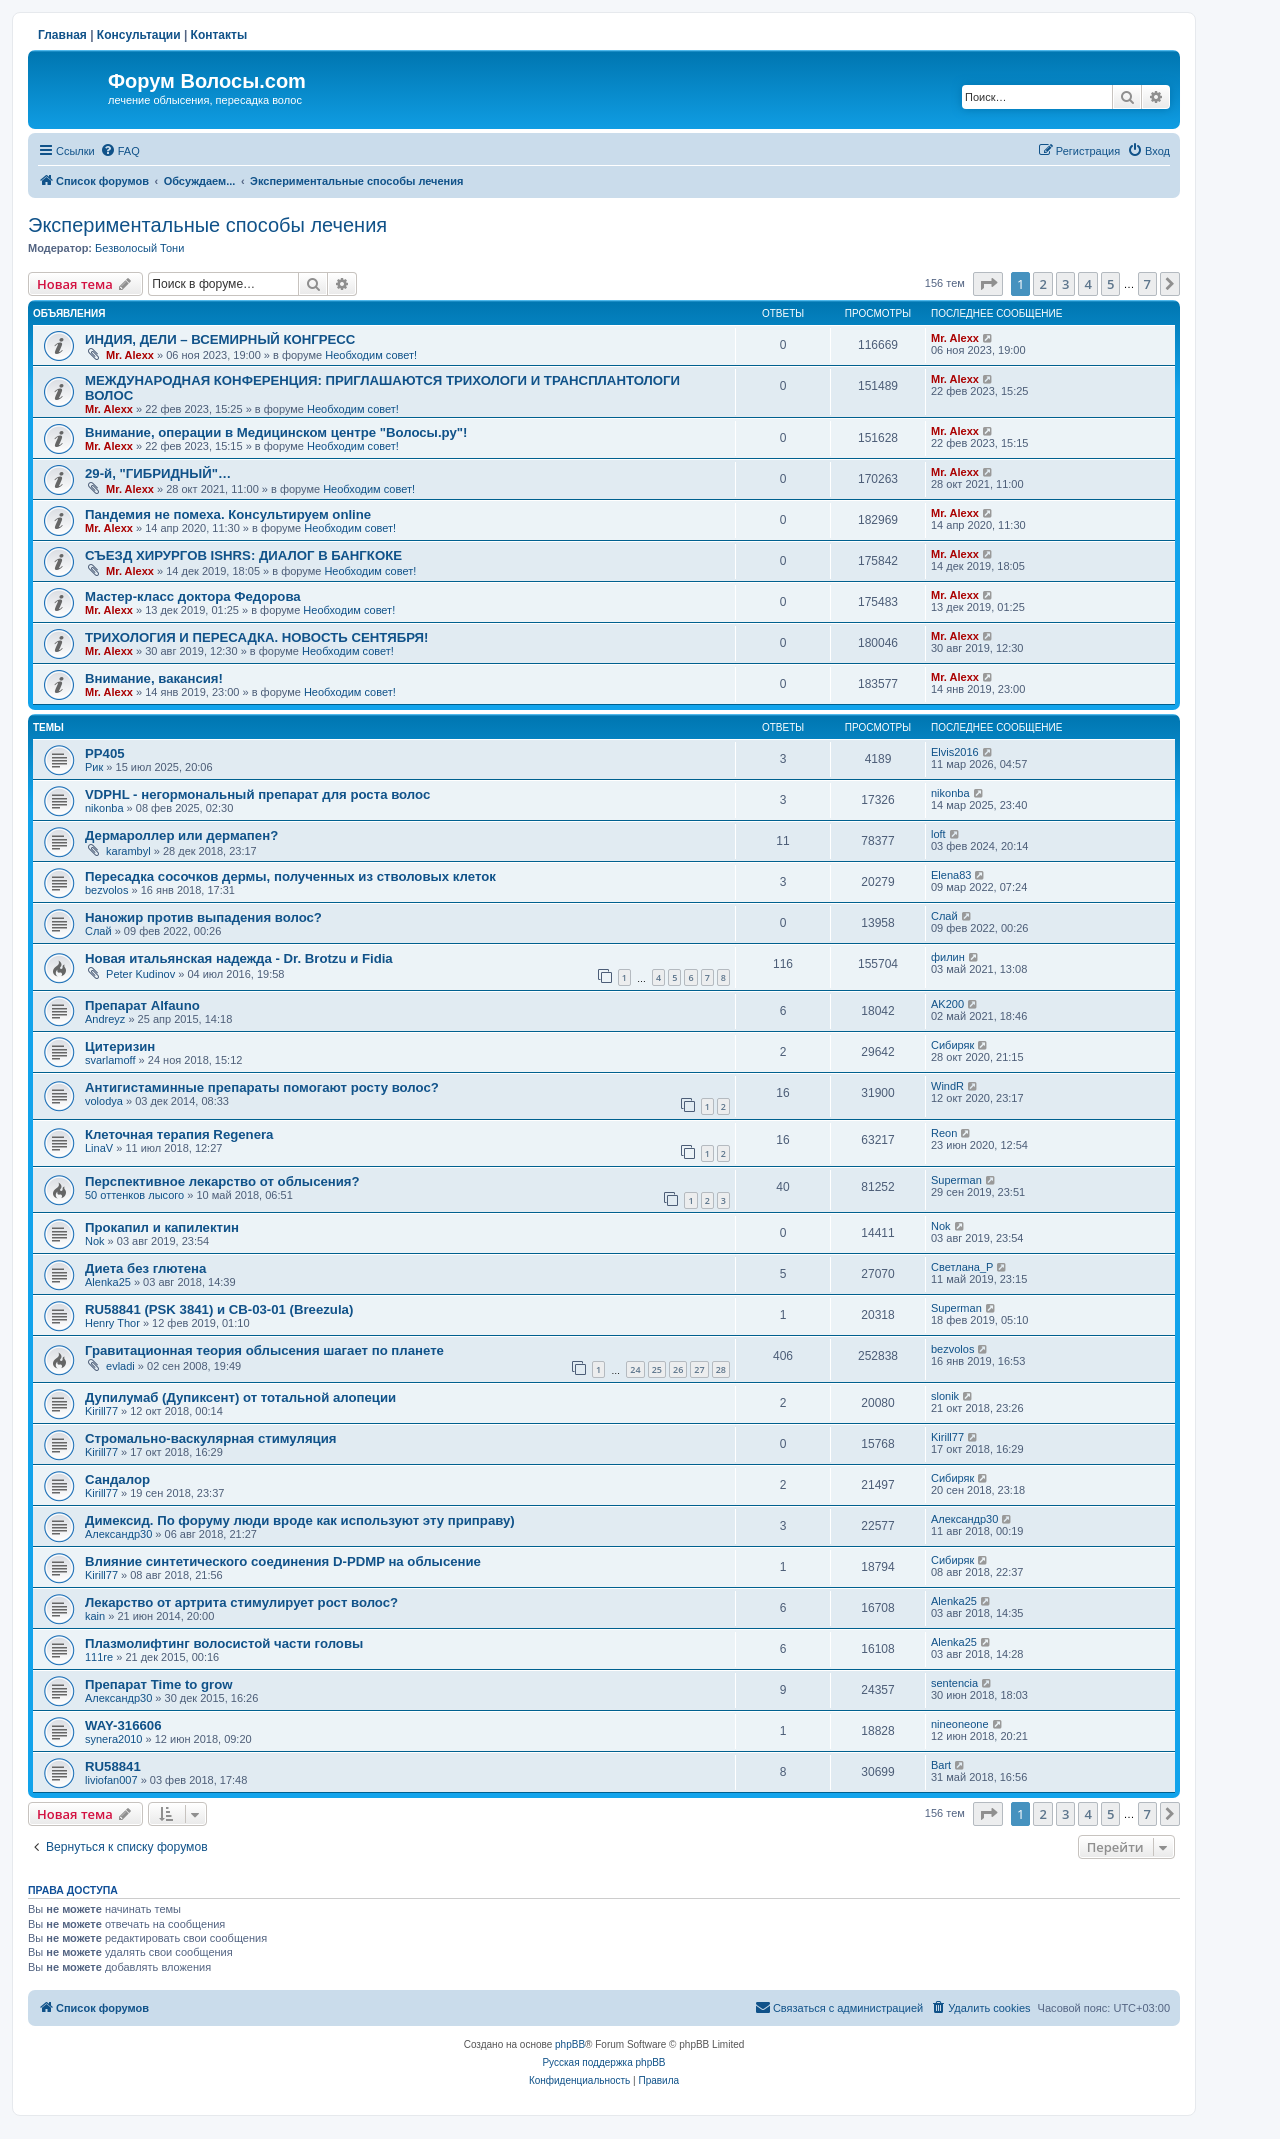 The width and height of the screenshot is (1280, 2139). What do you see at coordinates (104, 1101) in the screenshot?
I see `volodya` at bounding box center [104, 1101].